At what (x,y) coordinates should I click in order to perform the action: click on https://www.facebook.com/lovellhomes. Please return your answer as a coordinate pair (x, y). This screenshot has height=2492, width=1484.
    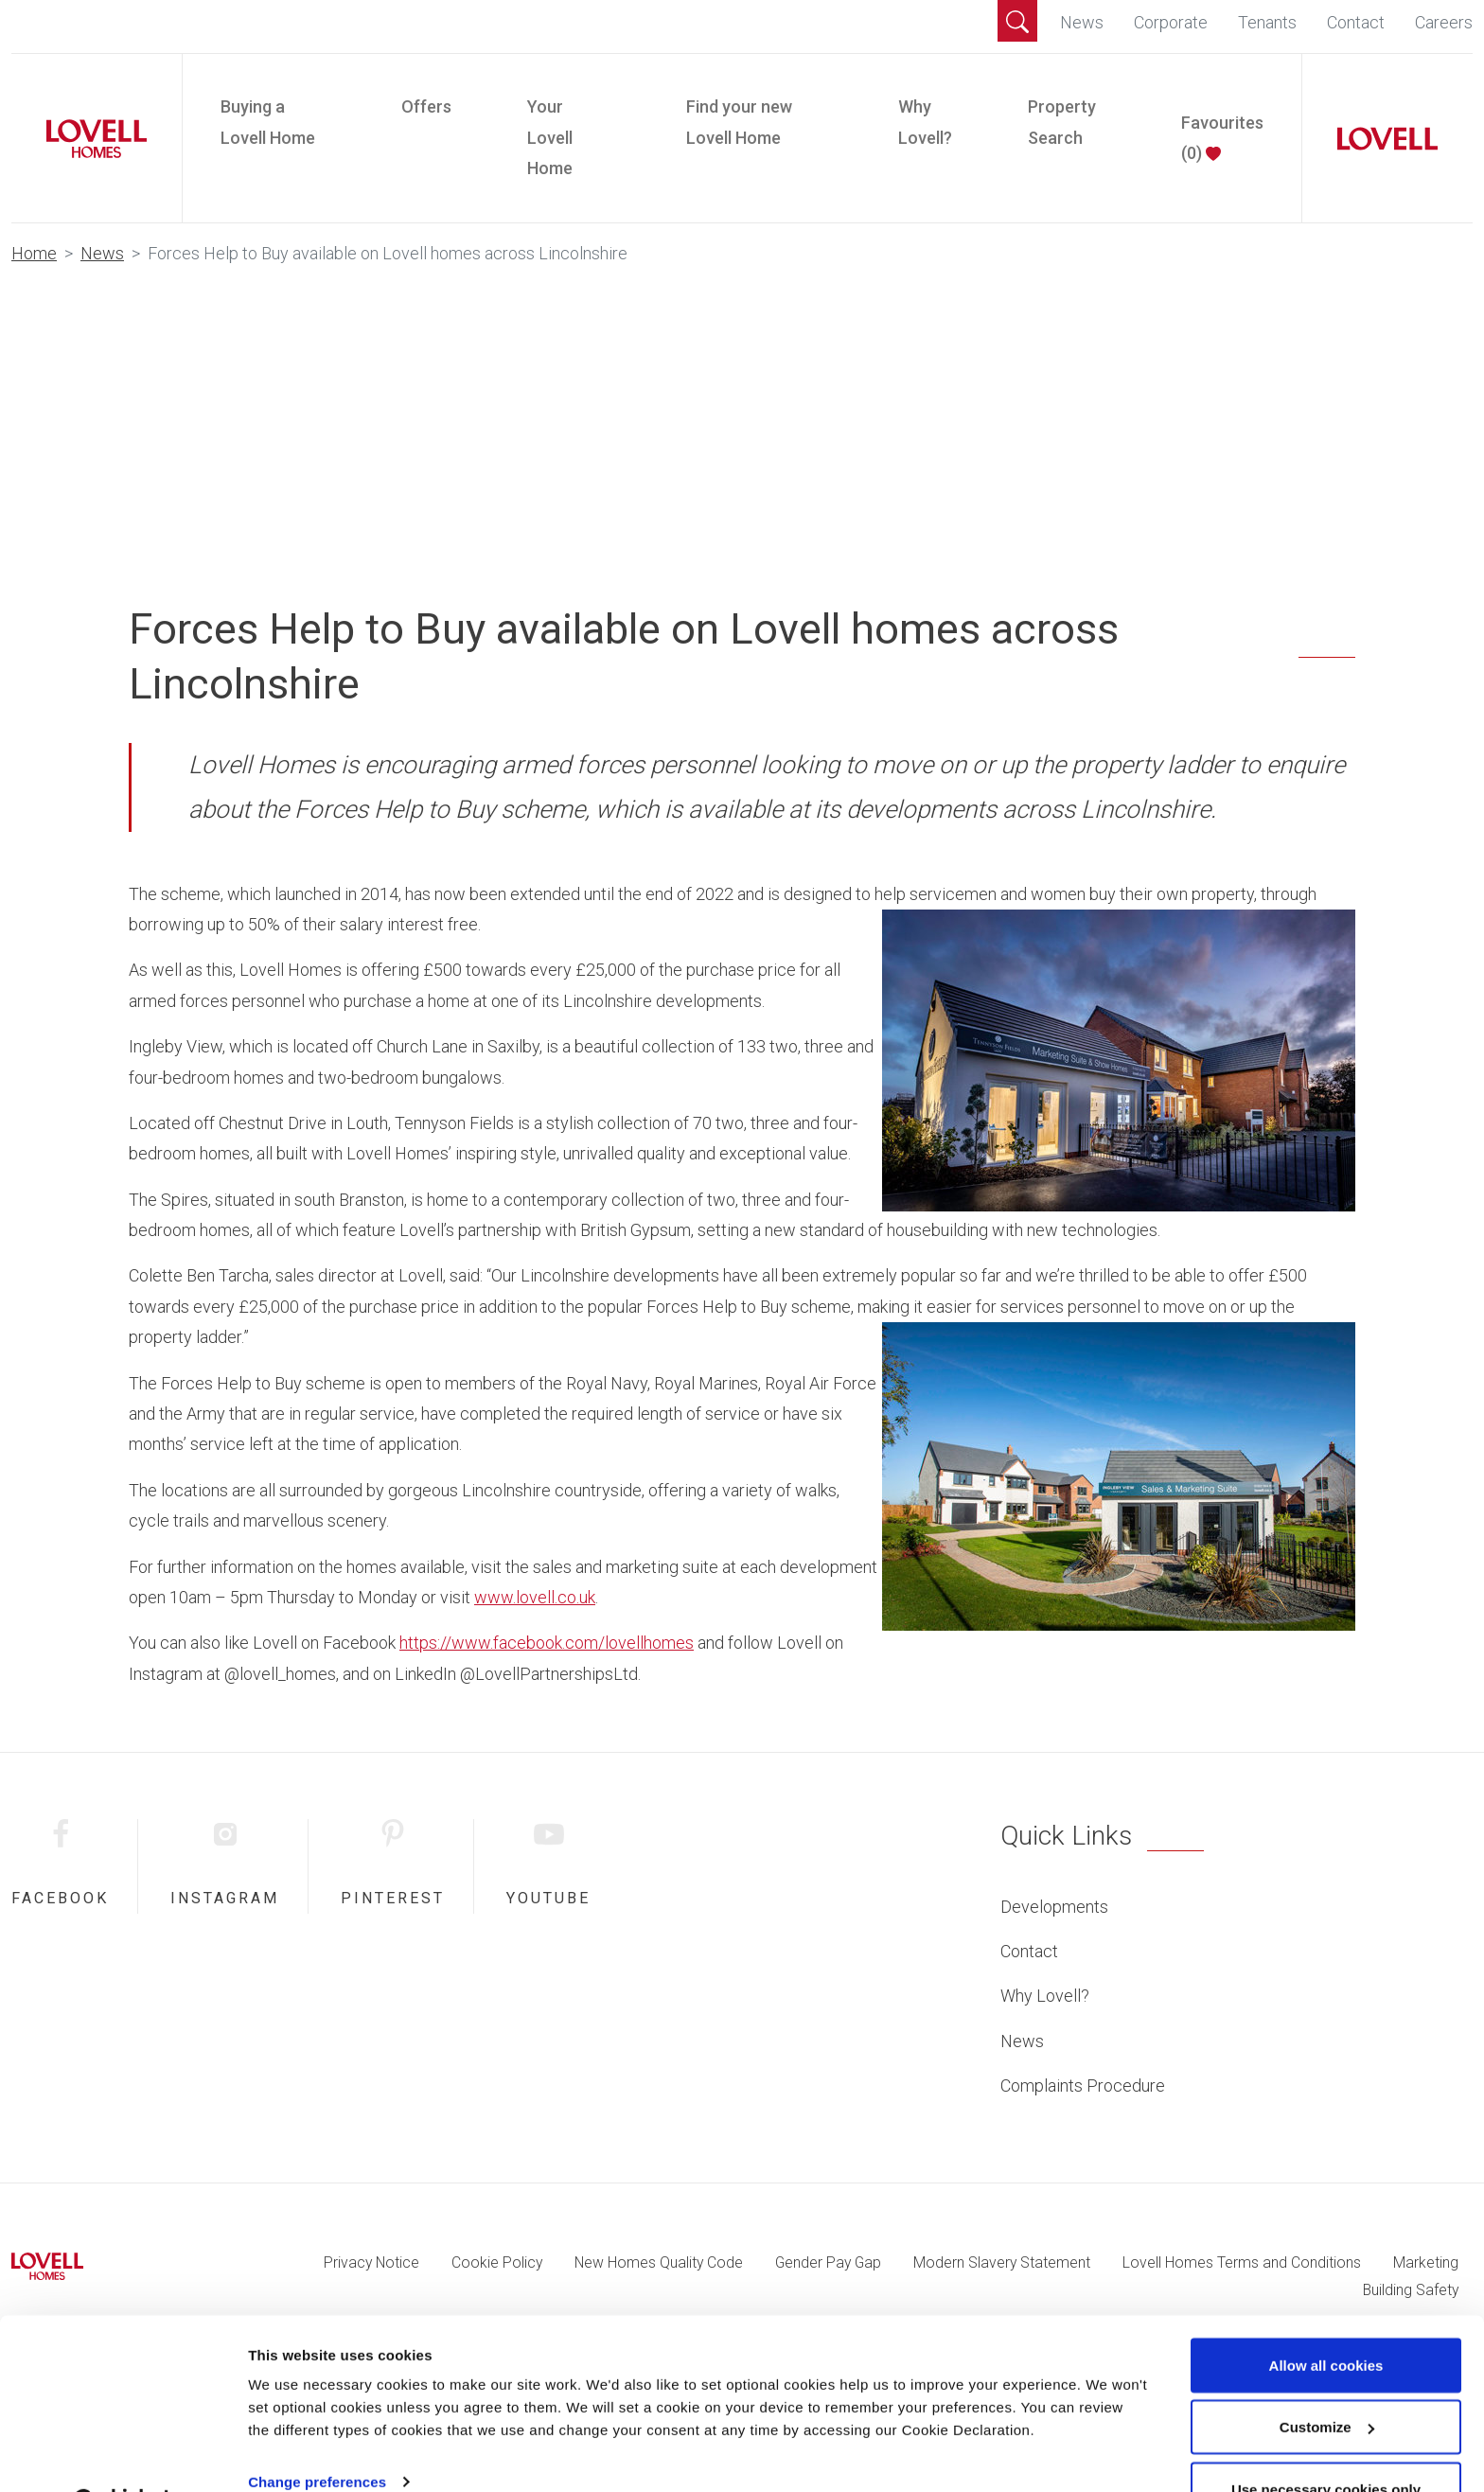
    Looking at the image, I should click on (546, 1642).